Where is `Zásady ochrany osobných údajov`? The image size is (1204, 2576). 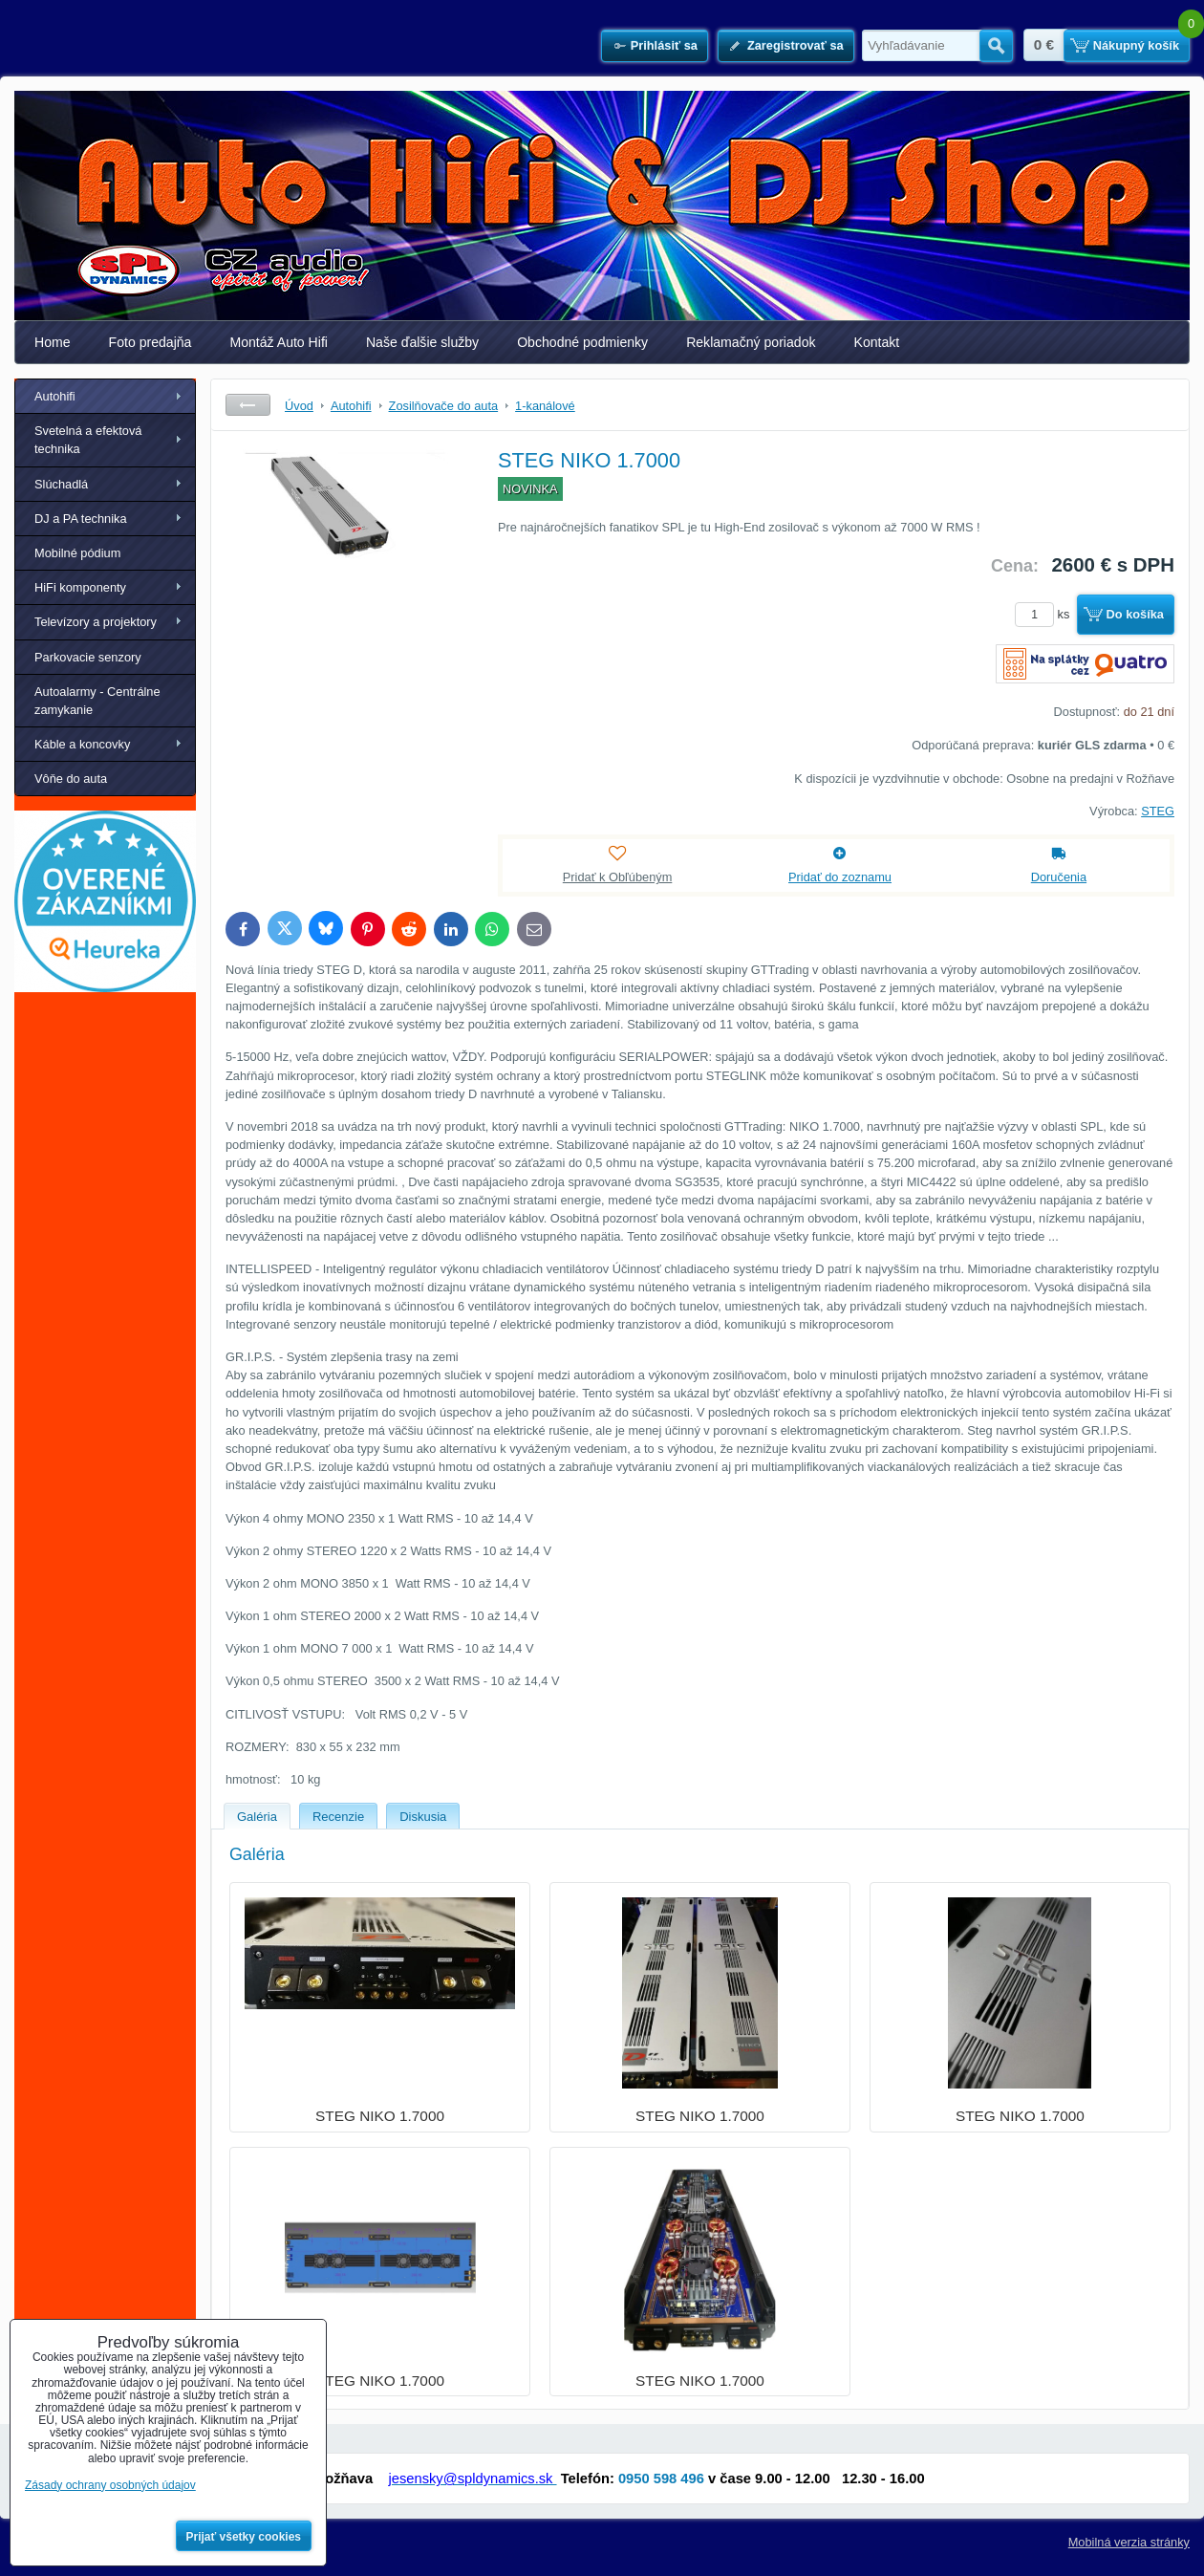 Zásady ochrany osobných údajov is located at coordinates (110, 2485).